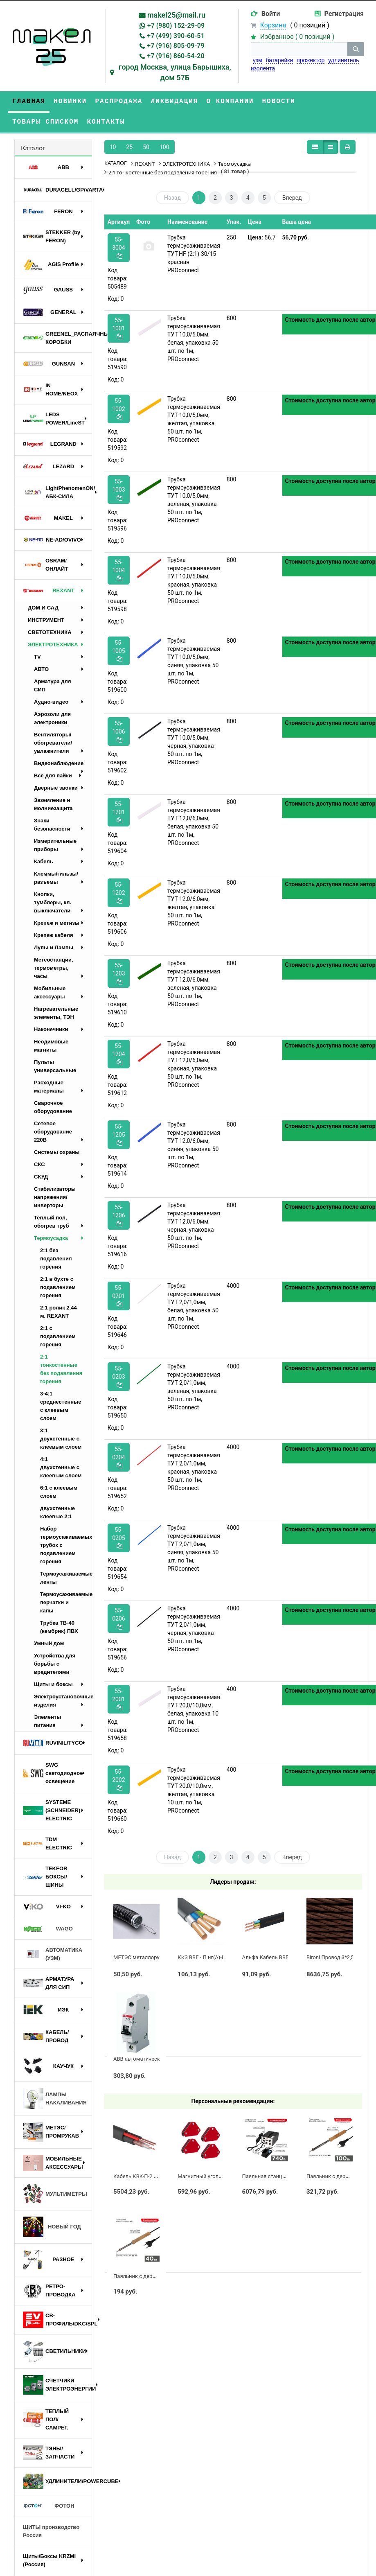  What do you see at coordinates (118, 1779) in the screenshot?
I see `55-2002` at bounding box center [118, 1779].